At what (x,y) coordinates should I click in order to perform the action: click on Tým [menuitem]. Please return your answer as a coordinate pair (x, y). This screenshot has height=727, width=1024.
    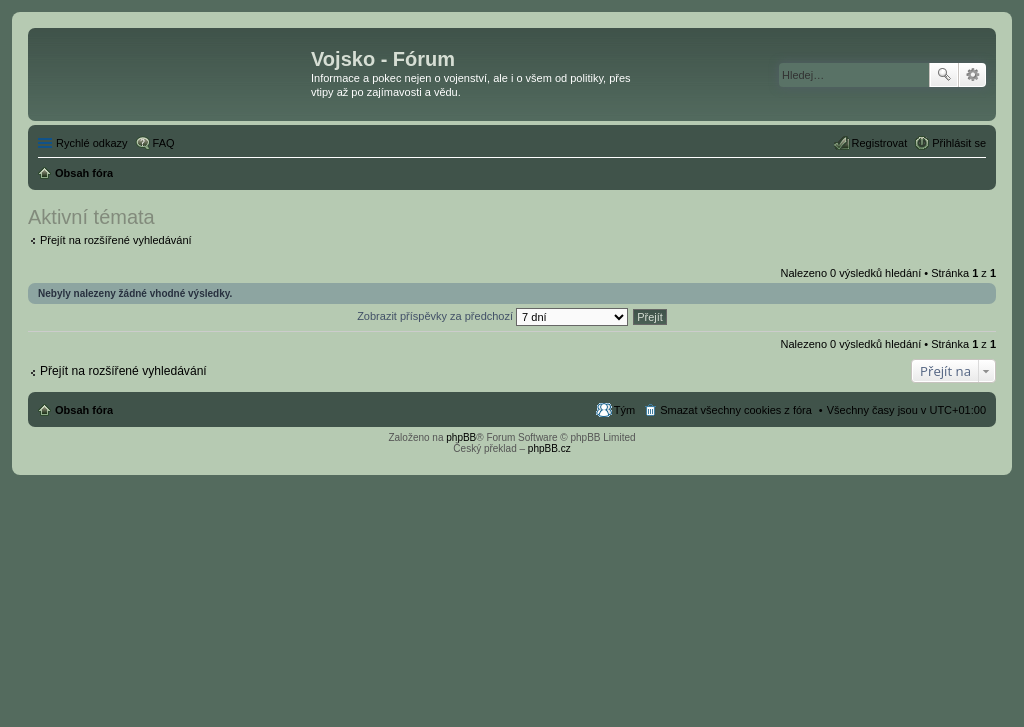
    Looking at the image, I should click on (624, 410).